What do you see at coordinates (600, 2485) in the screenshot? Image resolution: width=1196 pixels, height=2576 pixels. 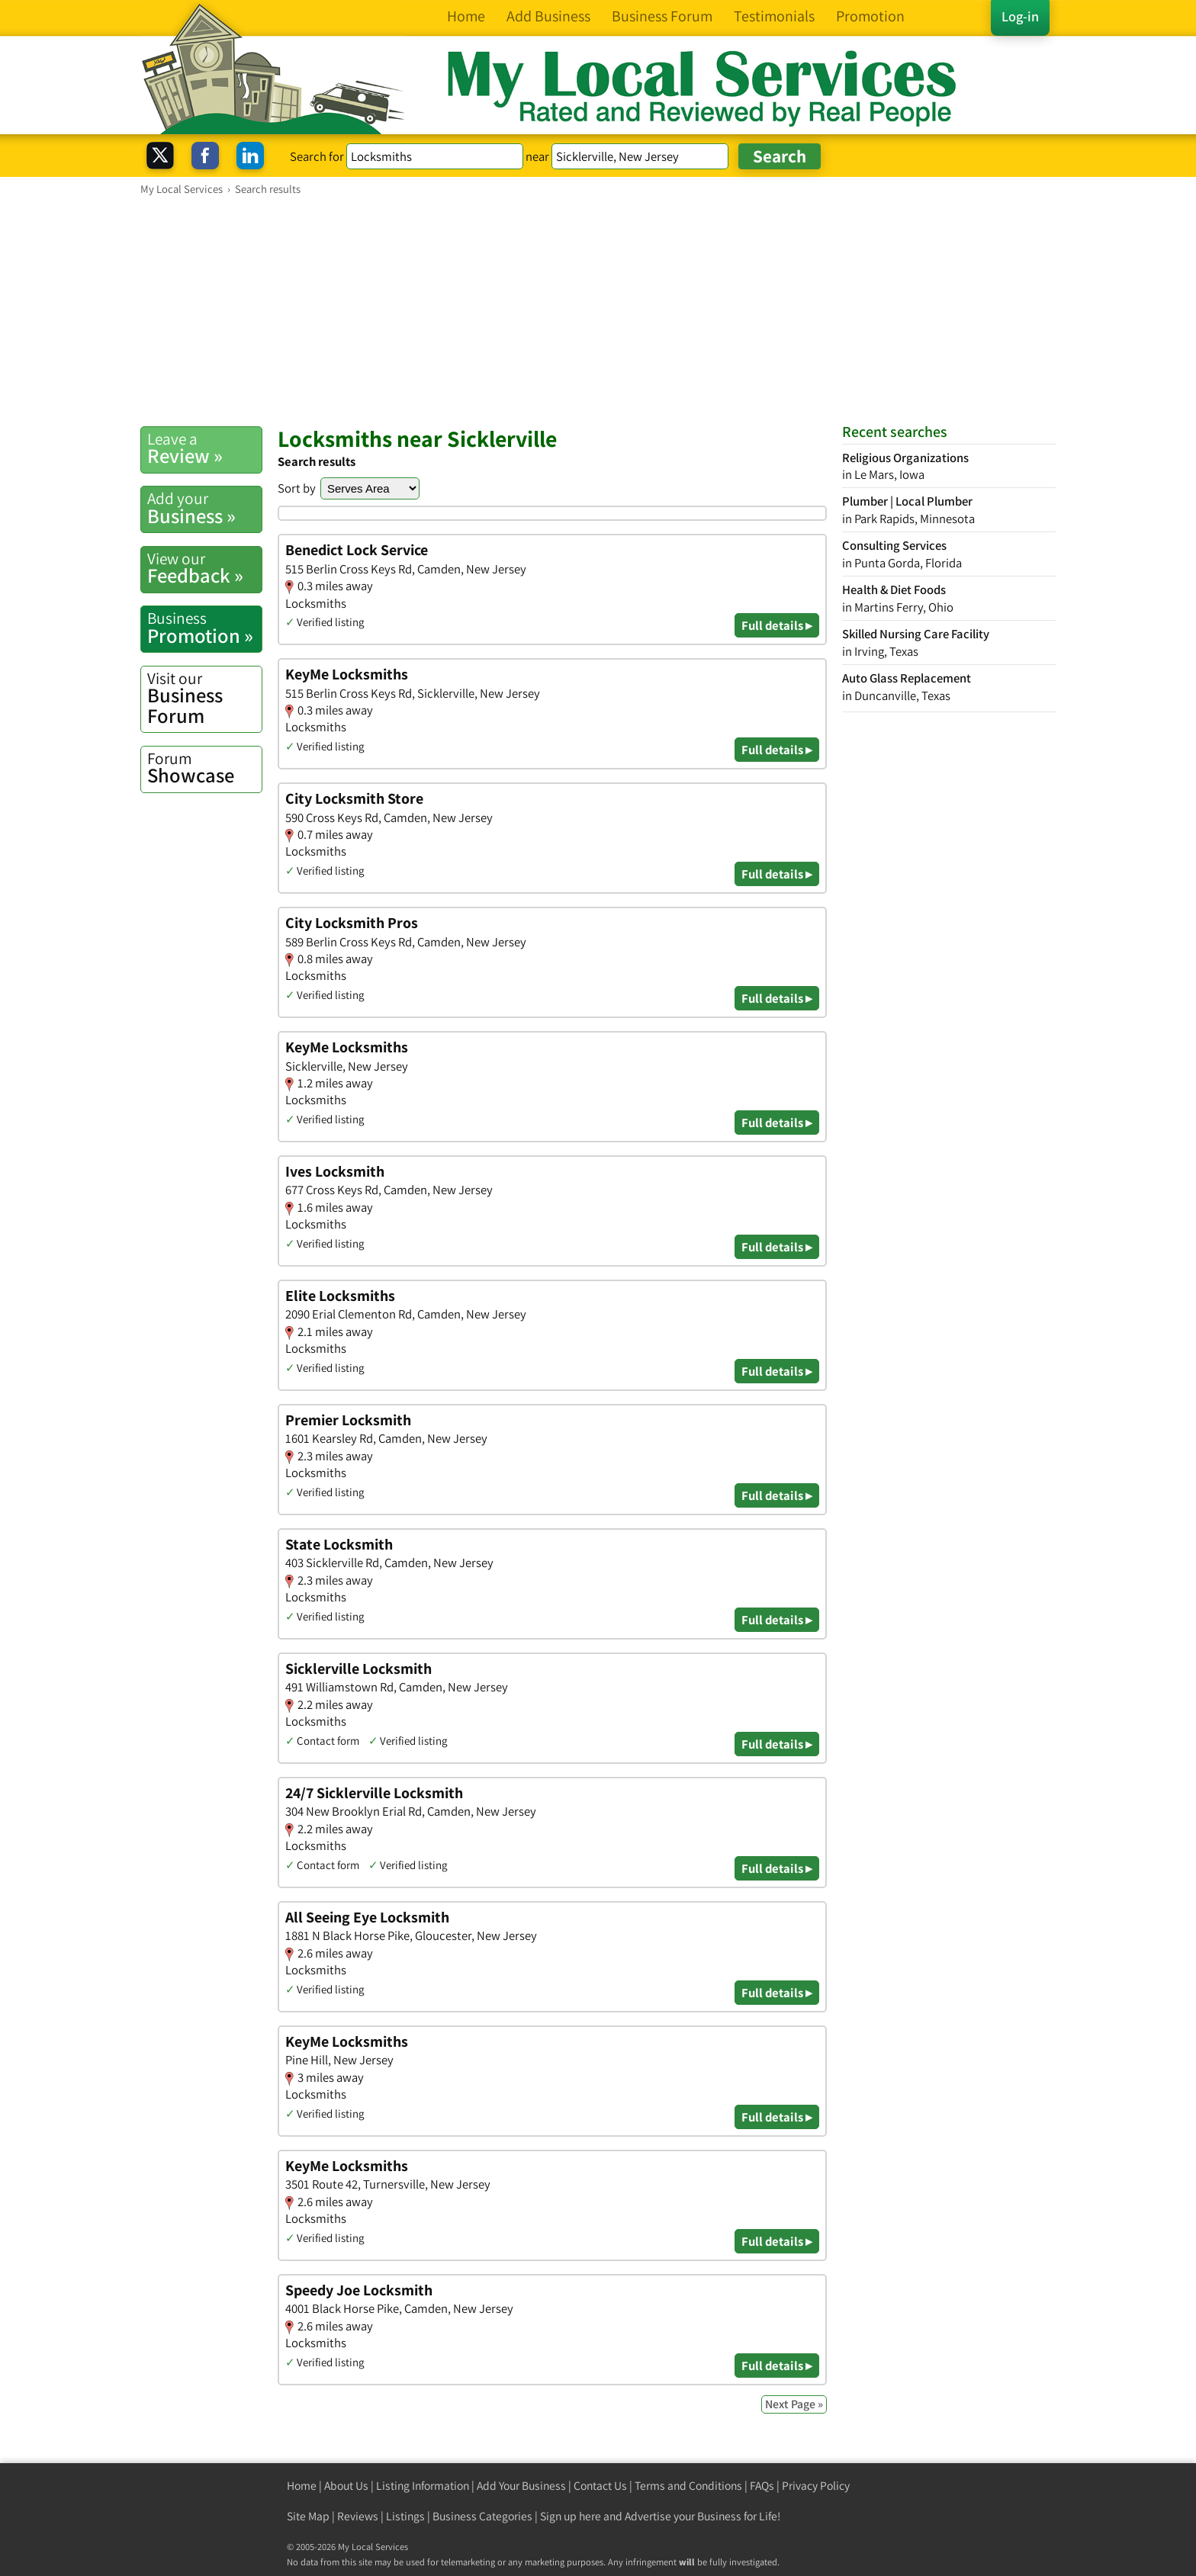 I see `Contact Us` at bounding box center [600, 2485].